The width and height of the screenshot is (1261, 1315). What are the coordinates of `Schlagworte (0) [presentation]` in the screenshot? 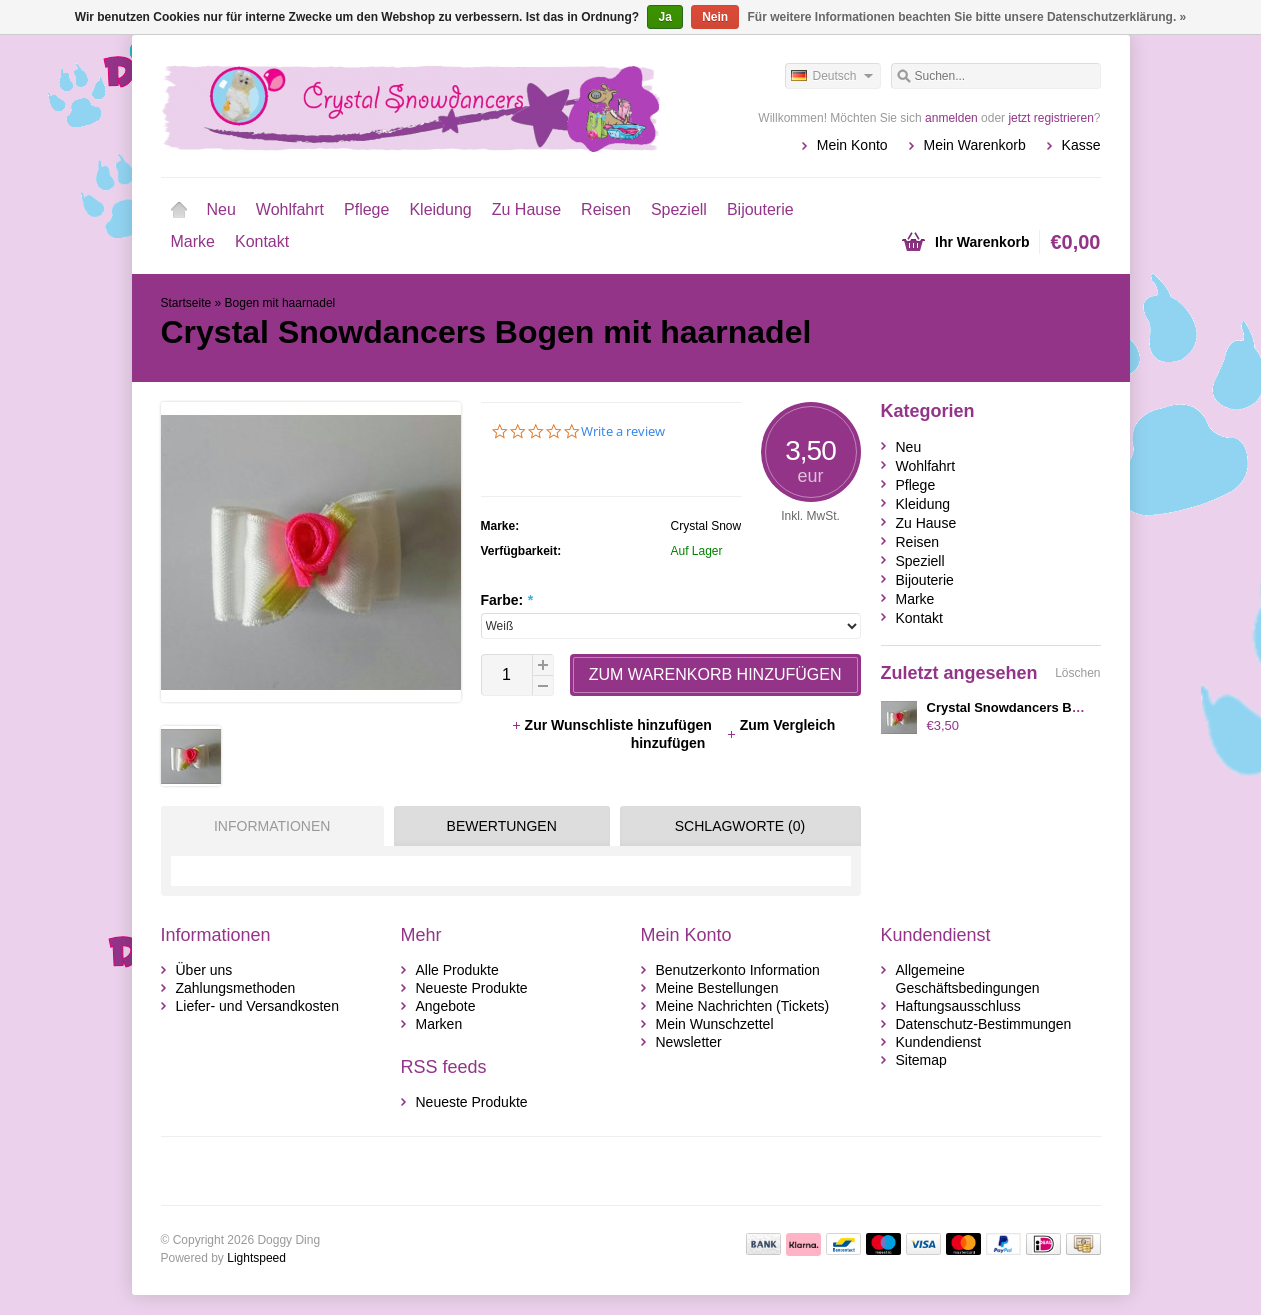 It's located at (740, 826).